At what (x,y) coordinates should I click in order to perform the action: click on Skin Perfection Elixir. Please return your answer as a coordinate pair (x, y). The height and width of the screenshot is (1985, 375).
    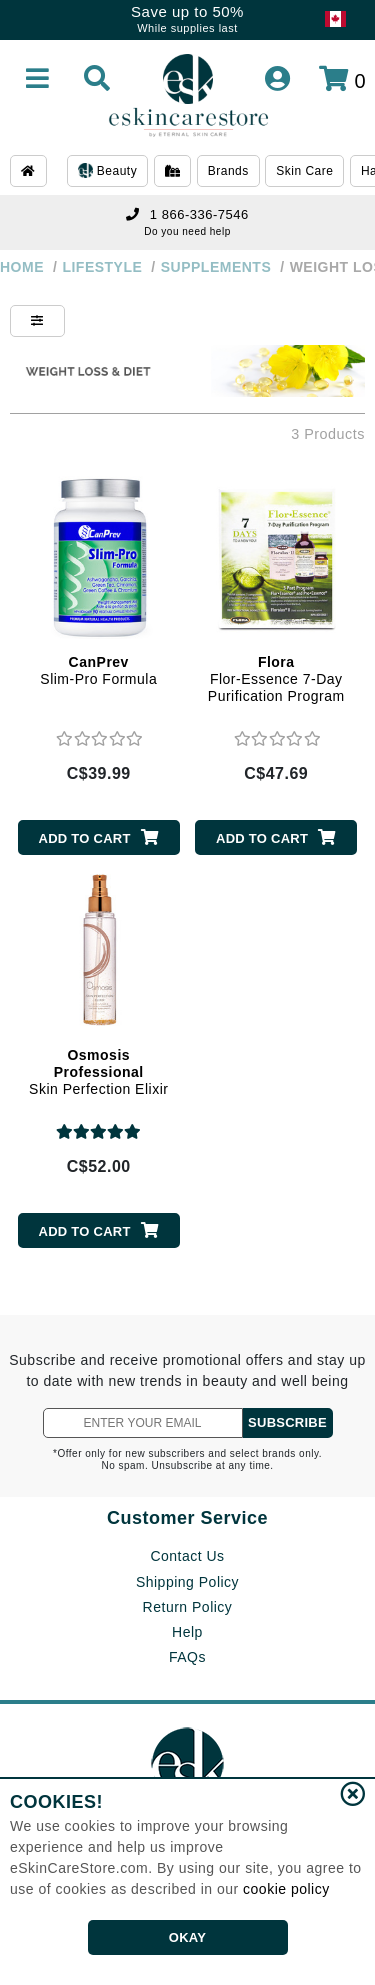
    Looking at the image, I should click on (98, 1072).